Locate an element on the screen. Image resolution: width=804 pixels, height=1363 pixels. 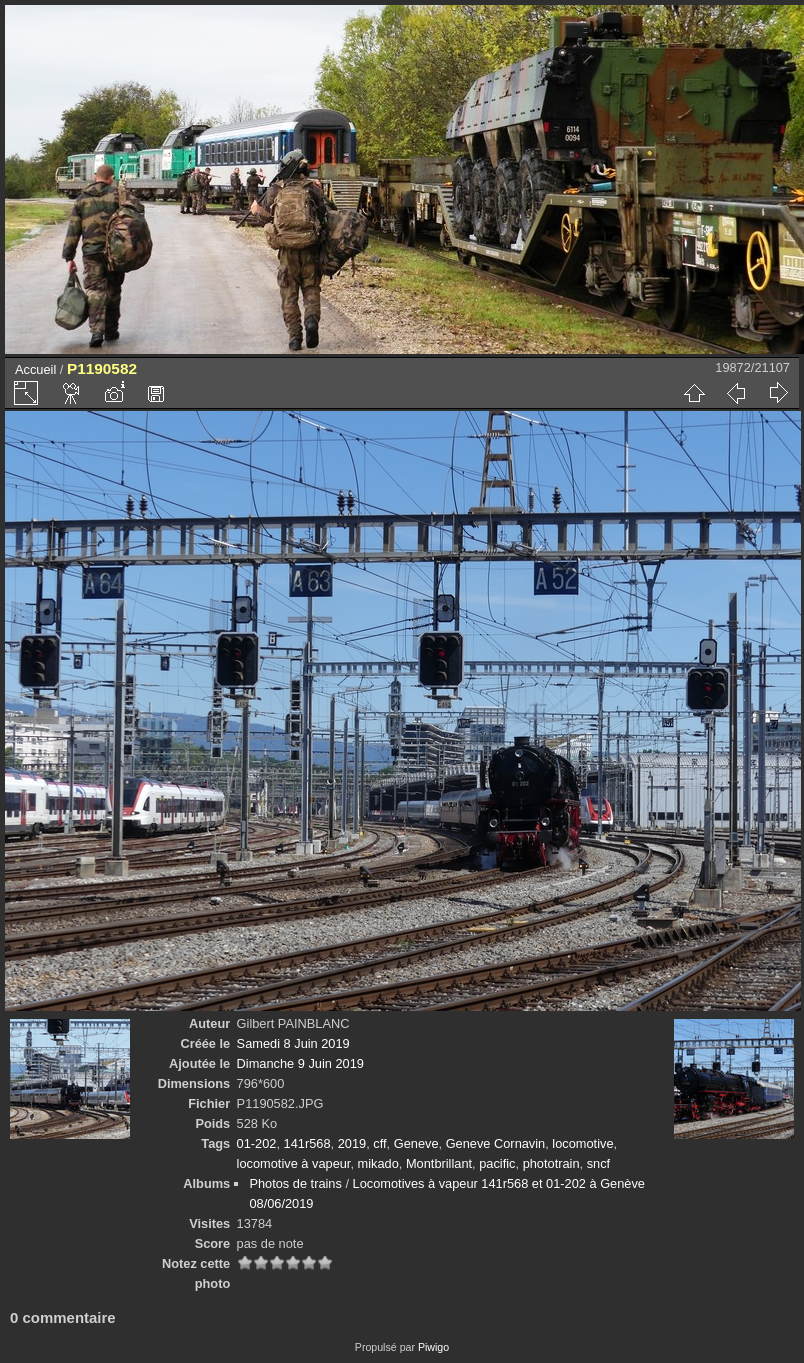
2019 is located at coordinates (352, 1143).